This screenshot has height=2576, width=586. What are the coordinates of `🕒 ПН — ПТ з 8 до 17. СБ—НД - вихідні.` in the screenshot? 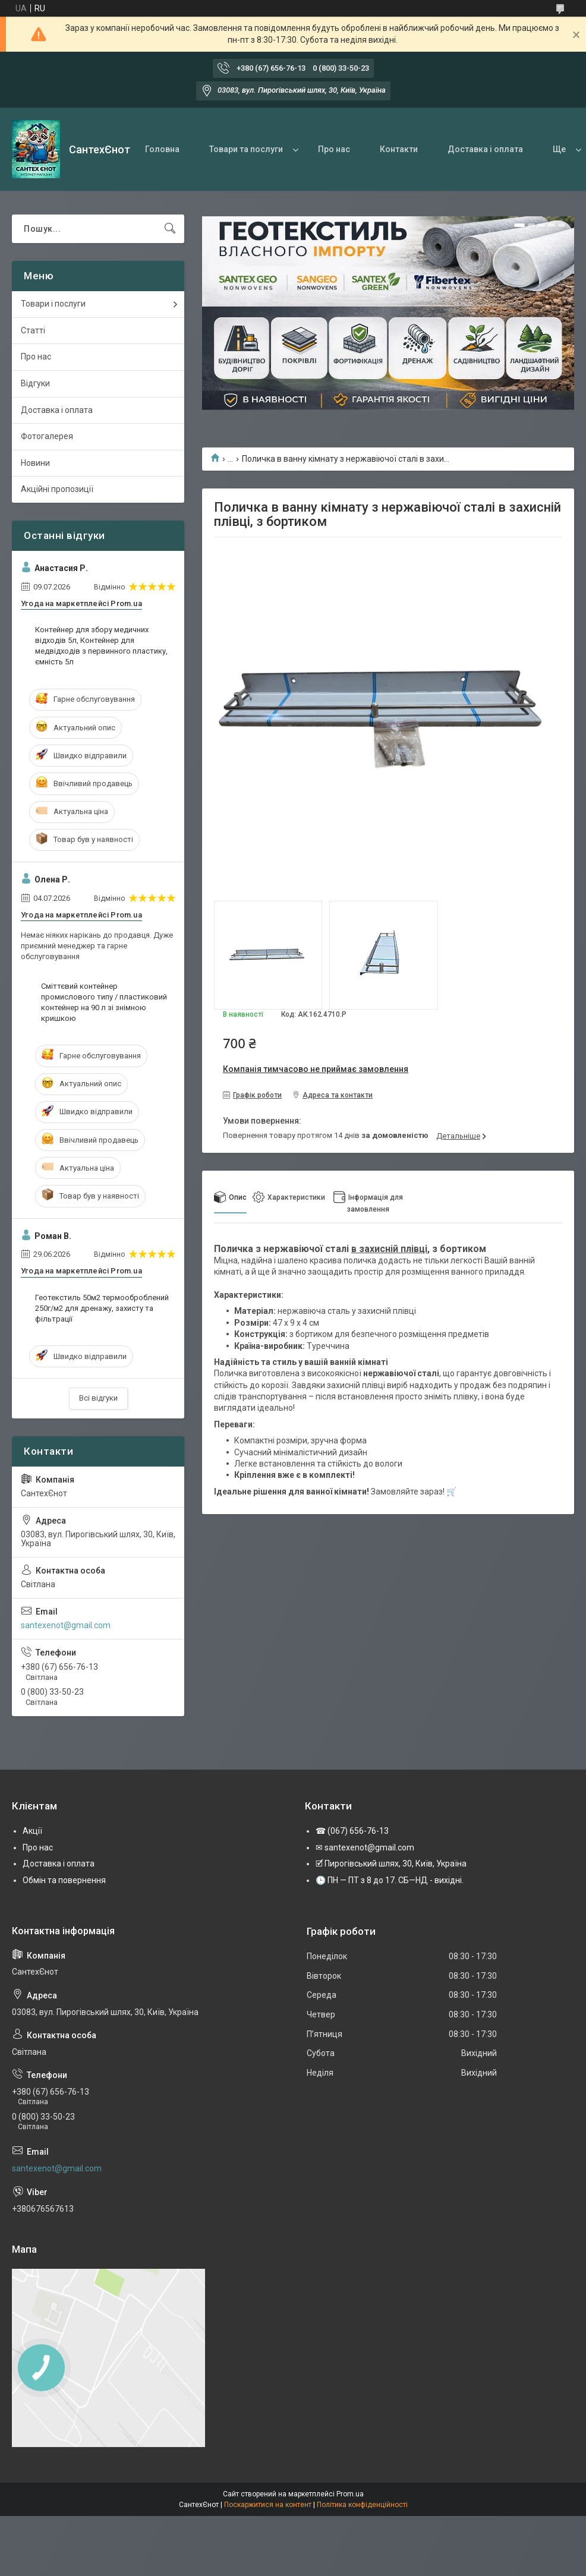 It's located at (390, 1880).